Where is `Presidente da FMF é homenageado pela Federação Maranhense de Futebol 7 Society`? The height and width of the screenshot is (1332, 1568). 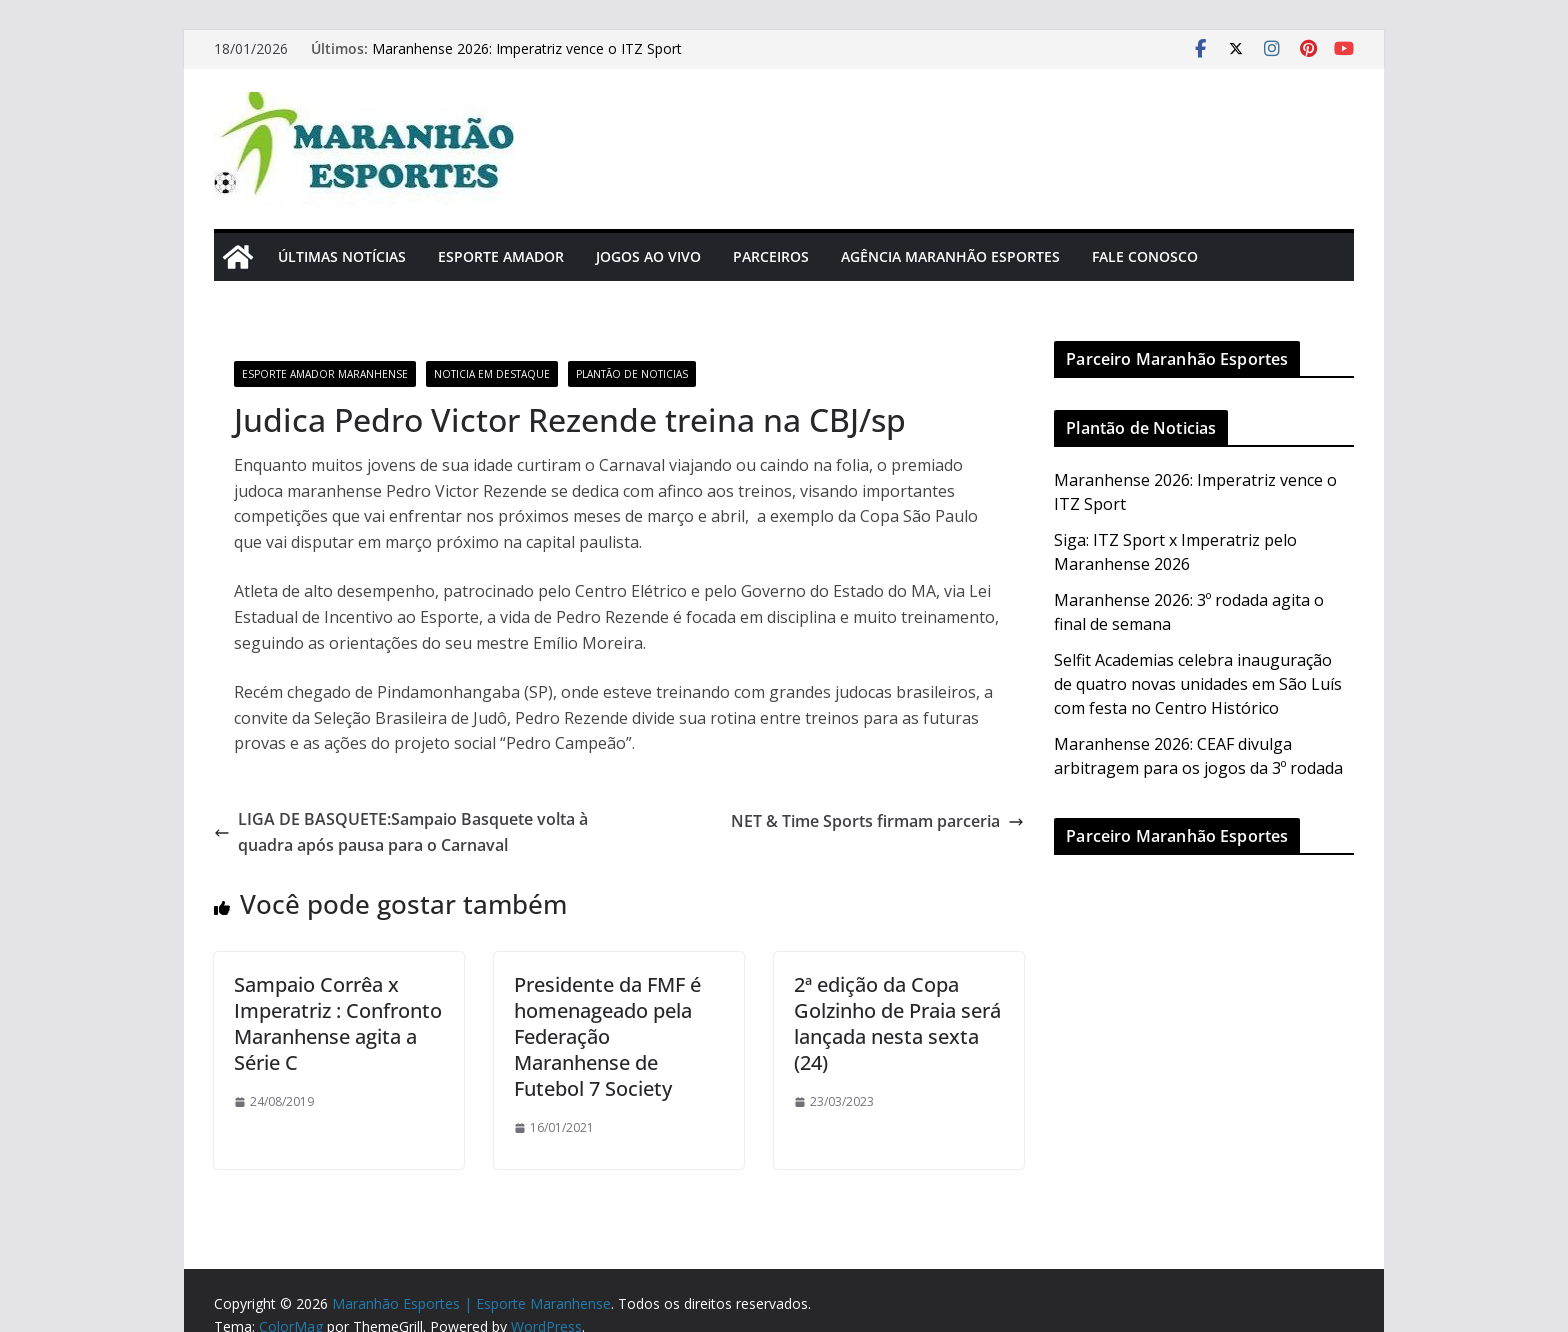
Presidente da FMF é homenageado pela Federação Maranhense de Futebol 7 Society is located at coordinates (607, 1036).